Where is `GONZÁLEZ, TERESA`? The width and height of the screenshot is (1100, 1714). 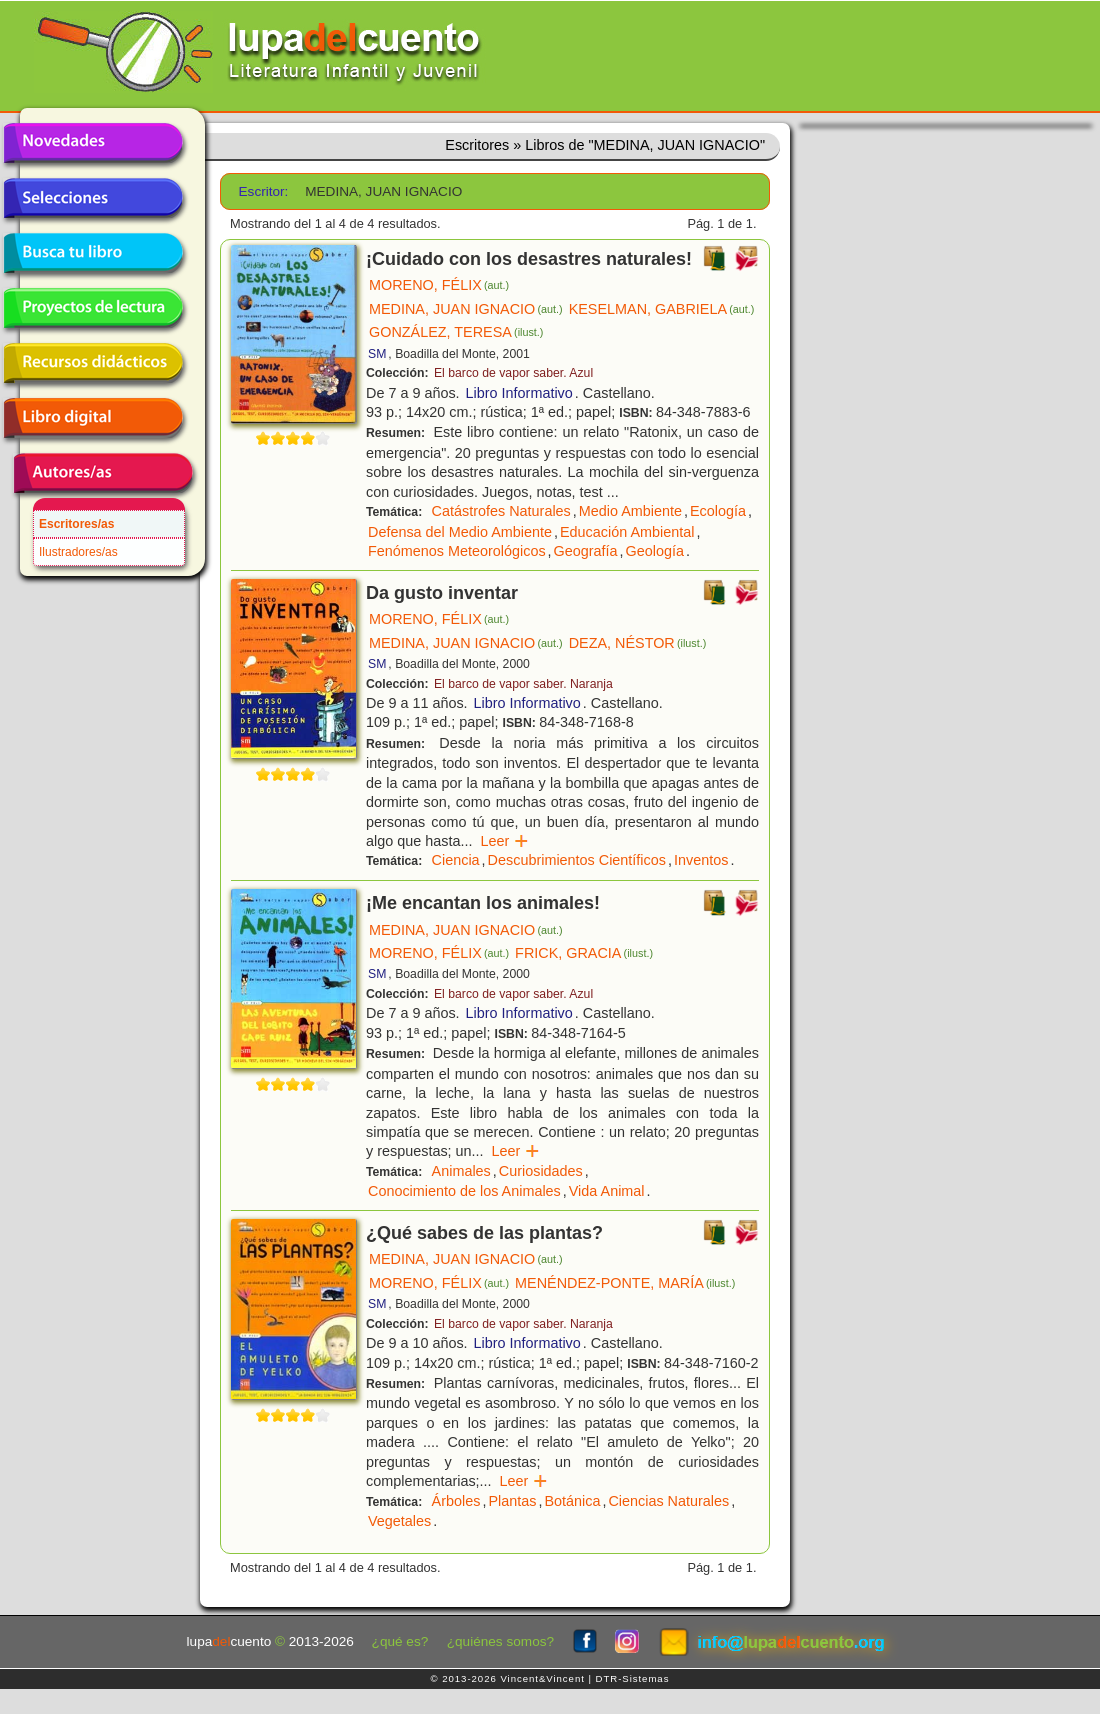 GONZÁLEZ, TERESA is located at coordinates (456, 332).